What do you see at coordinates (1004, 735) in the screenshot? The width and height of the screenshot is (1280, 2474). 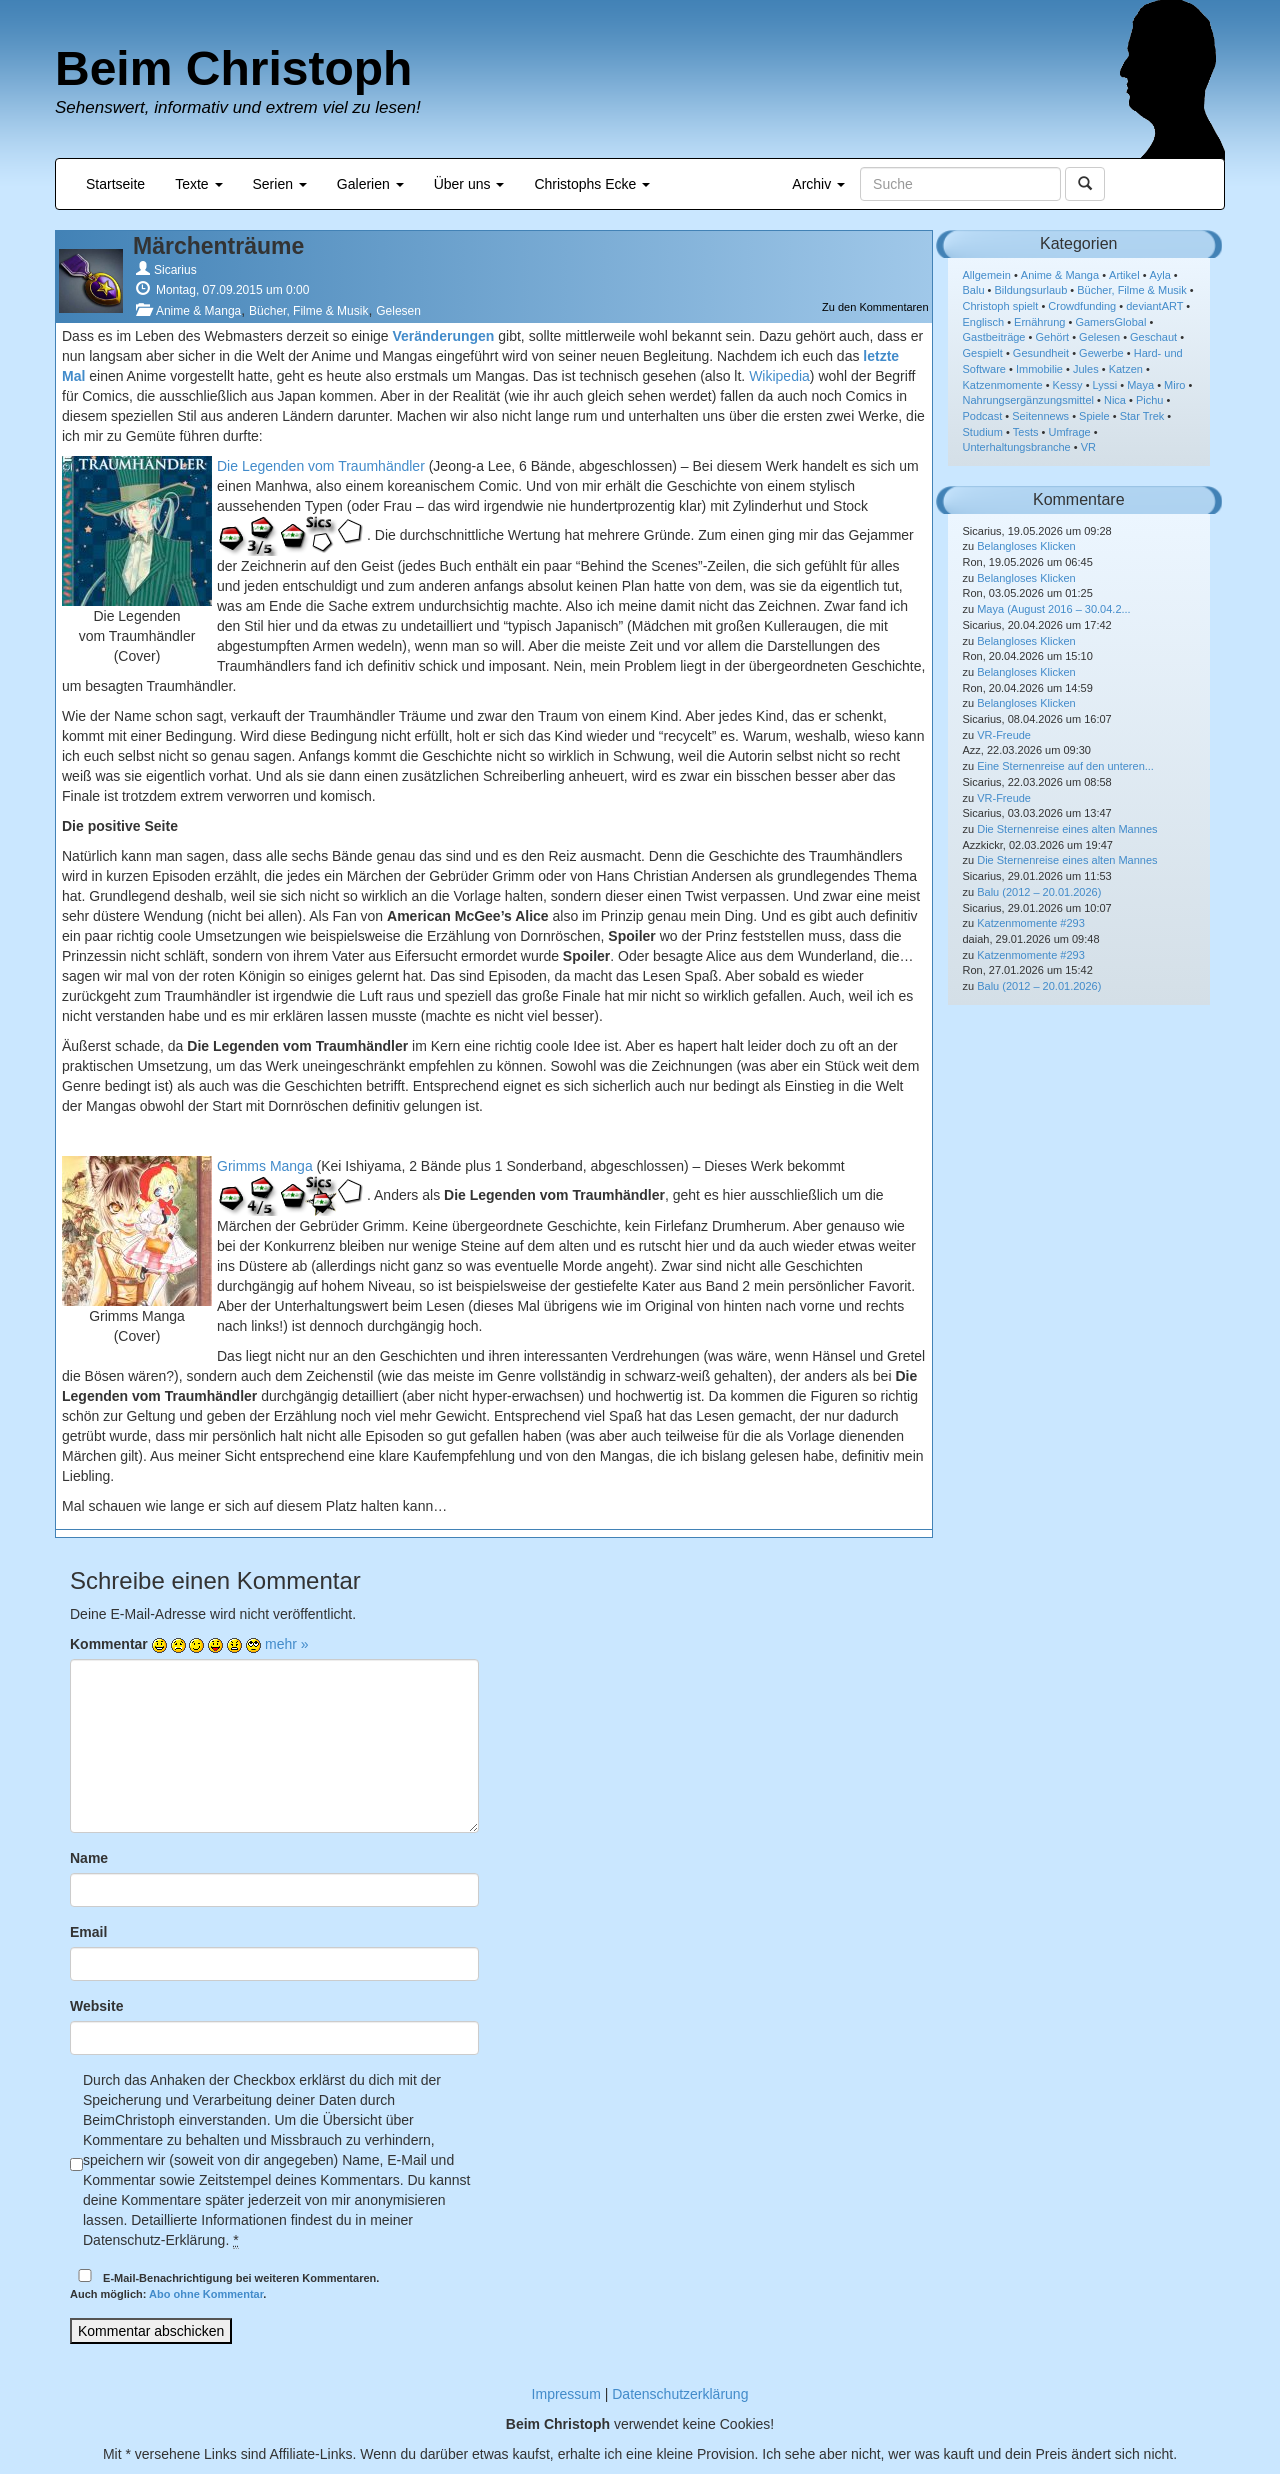 I see `VR-Freude` at bounding box center [1004, 735].